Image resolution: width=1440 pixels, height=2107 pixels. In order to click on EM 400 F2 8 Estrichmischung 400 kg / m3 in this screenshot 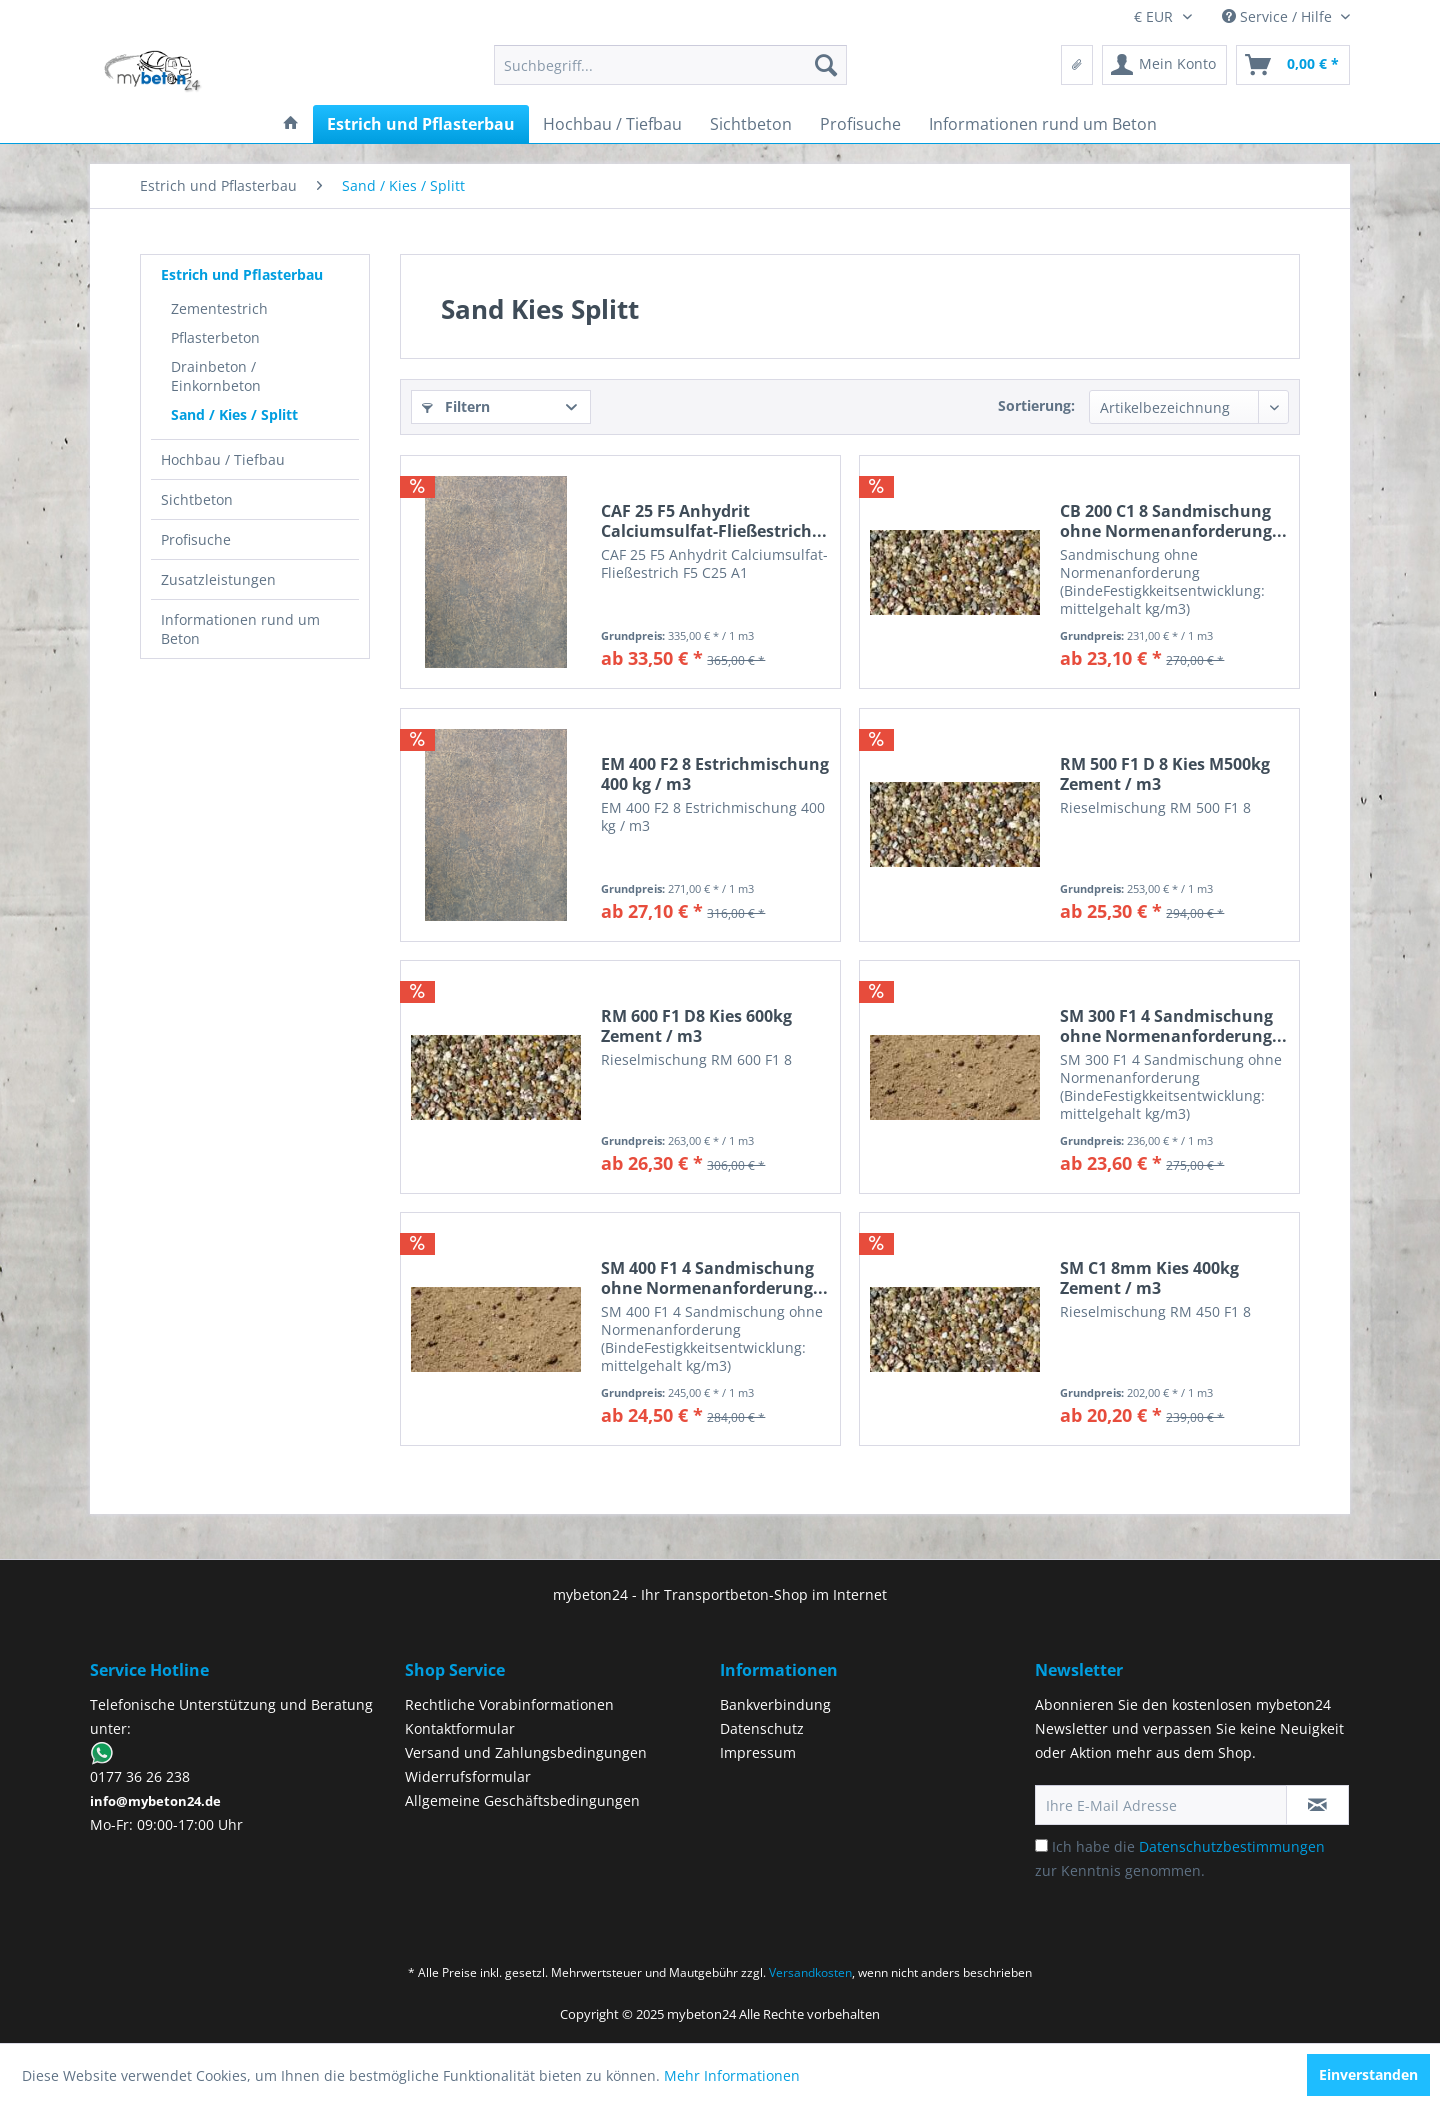, I will do `click(715, 774)`.